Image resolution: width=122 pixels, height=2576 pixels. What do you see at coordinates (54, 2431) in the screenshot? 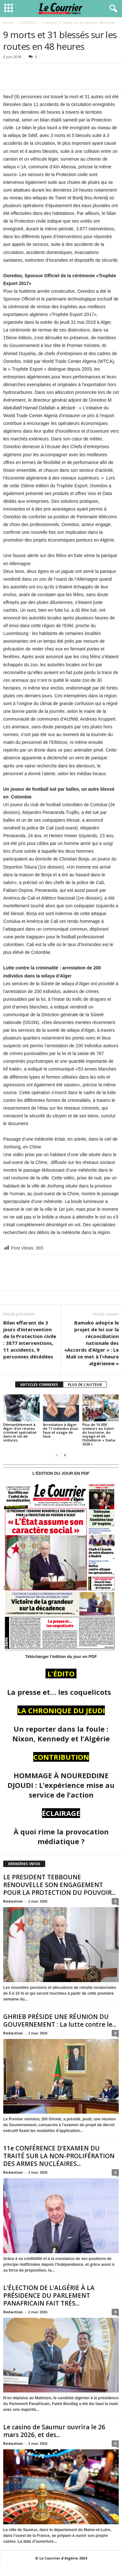
I see `Le casino de Saumur ouvrira le 26 mars 2026, et des...` at bounding box center [54, 2431].